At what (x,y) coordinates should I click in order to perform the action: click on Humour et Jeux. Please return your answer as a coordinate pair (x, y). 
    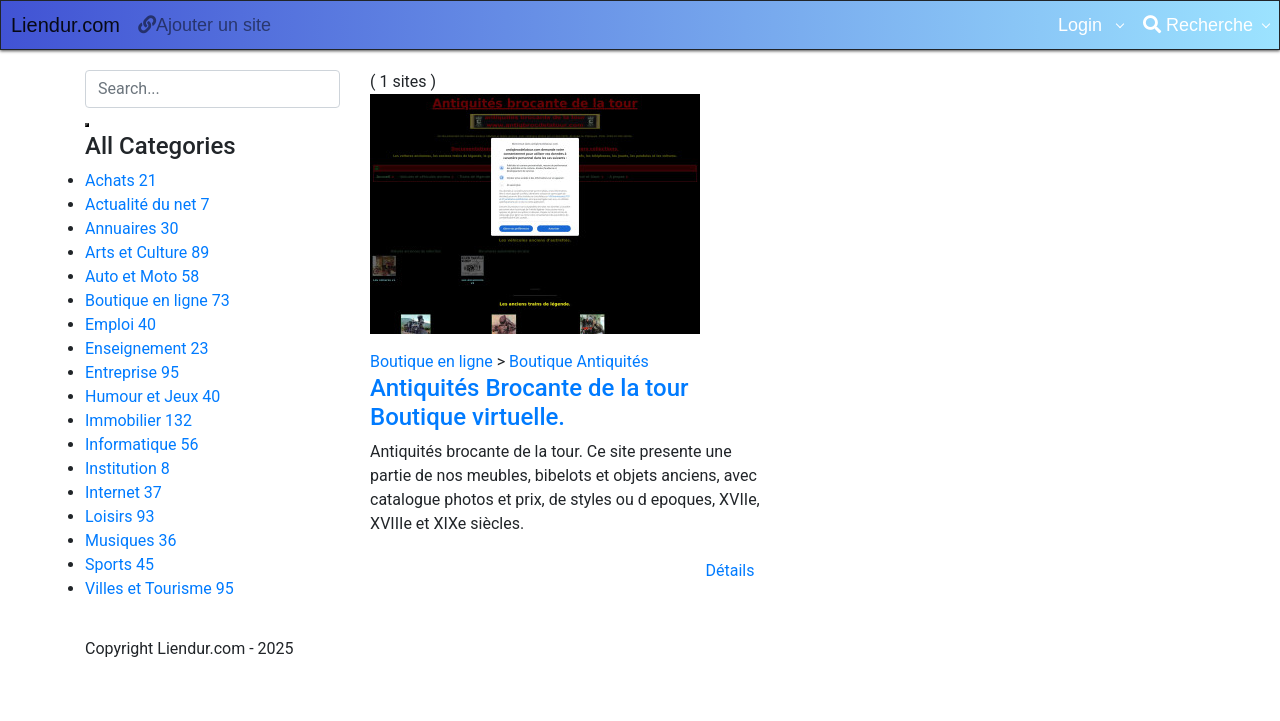
    Looking at the image, I should click on (152, 396).